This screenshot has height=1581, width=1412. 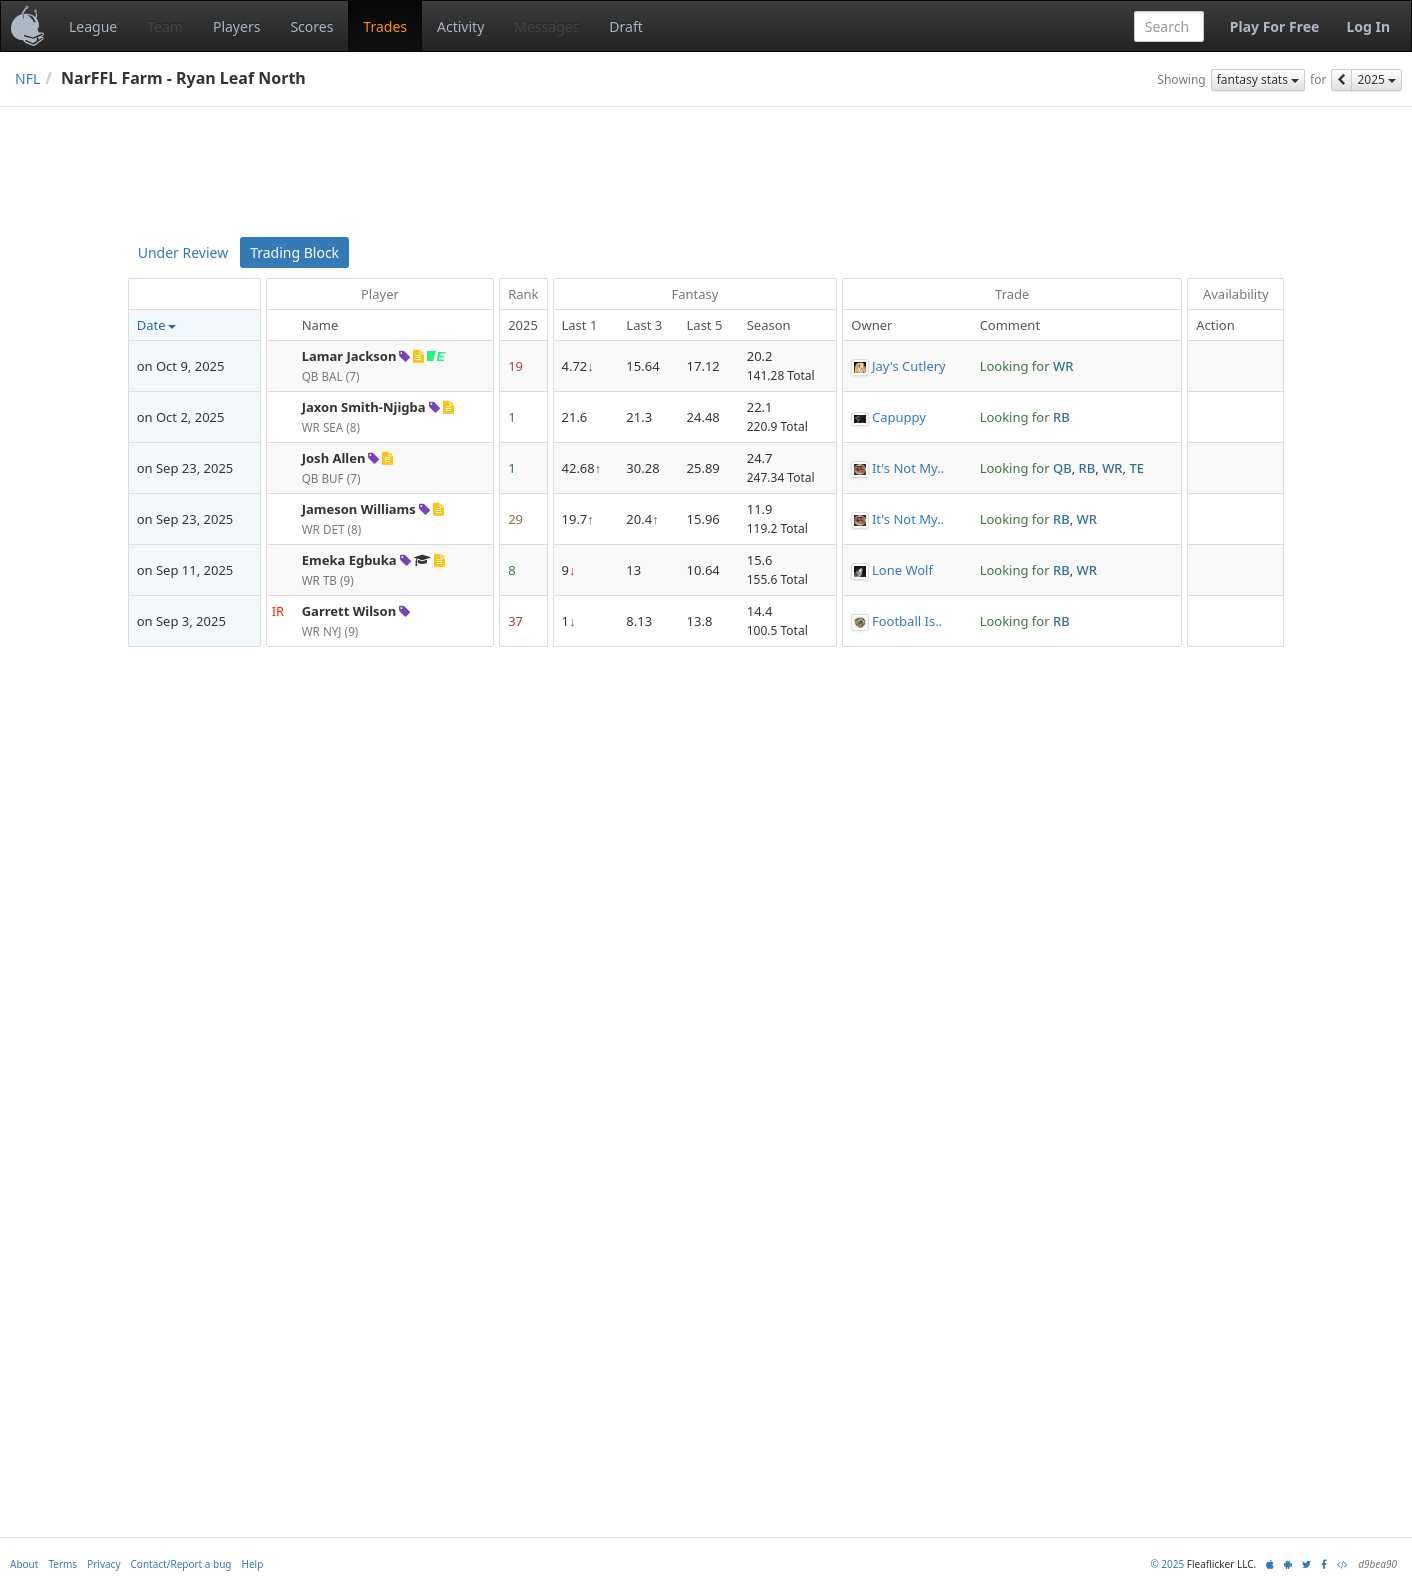 I want to click on Draft, so click(x=625, y=26).